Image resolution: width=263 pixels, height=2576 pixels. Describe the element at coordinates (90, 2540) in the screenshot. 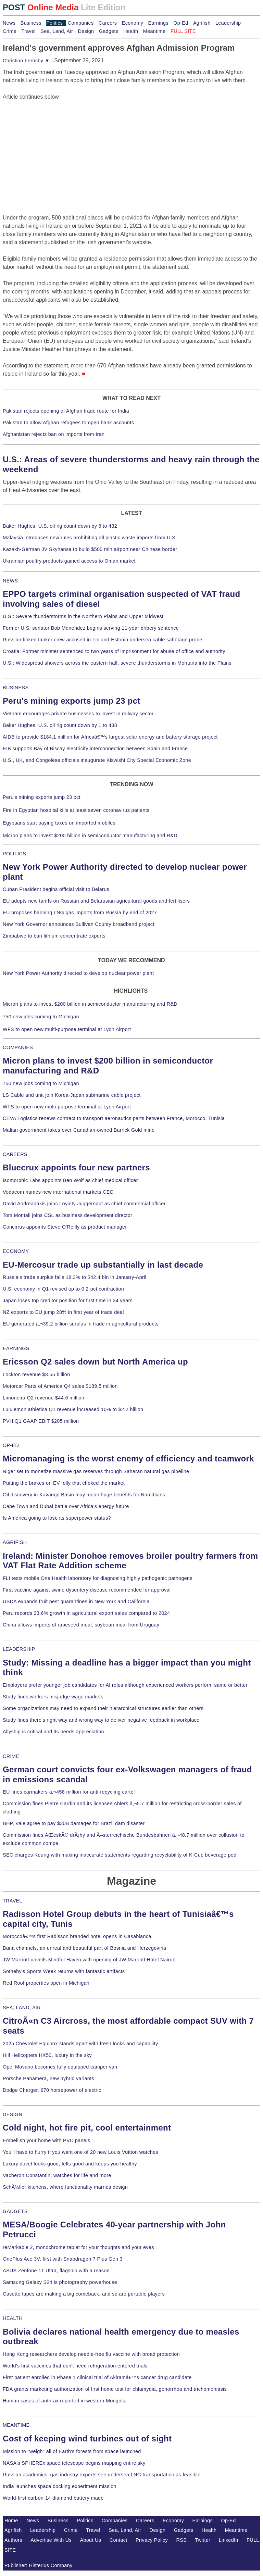

I see `About Us` at that location.